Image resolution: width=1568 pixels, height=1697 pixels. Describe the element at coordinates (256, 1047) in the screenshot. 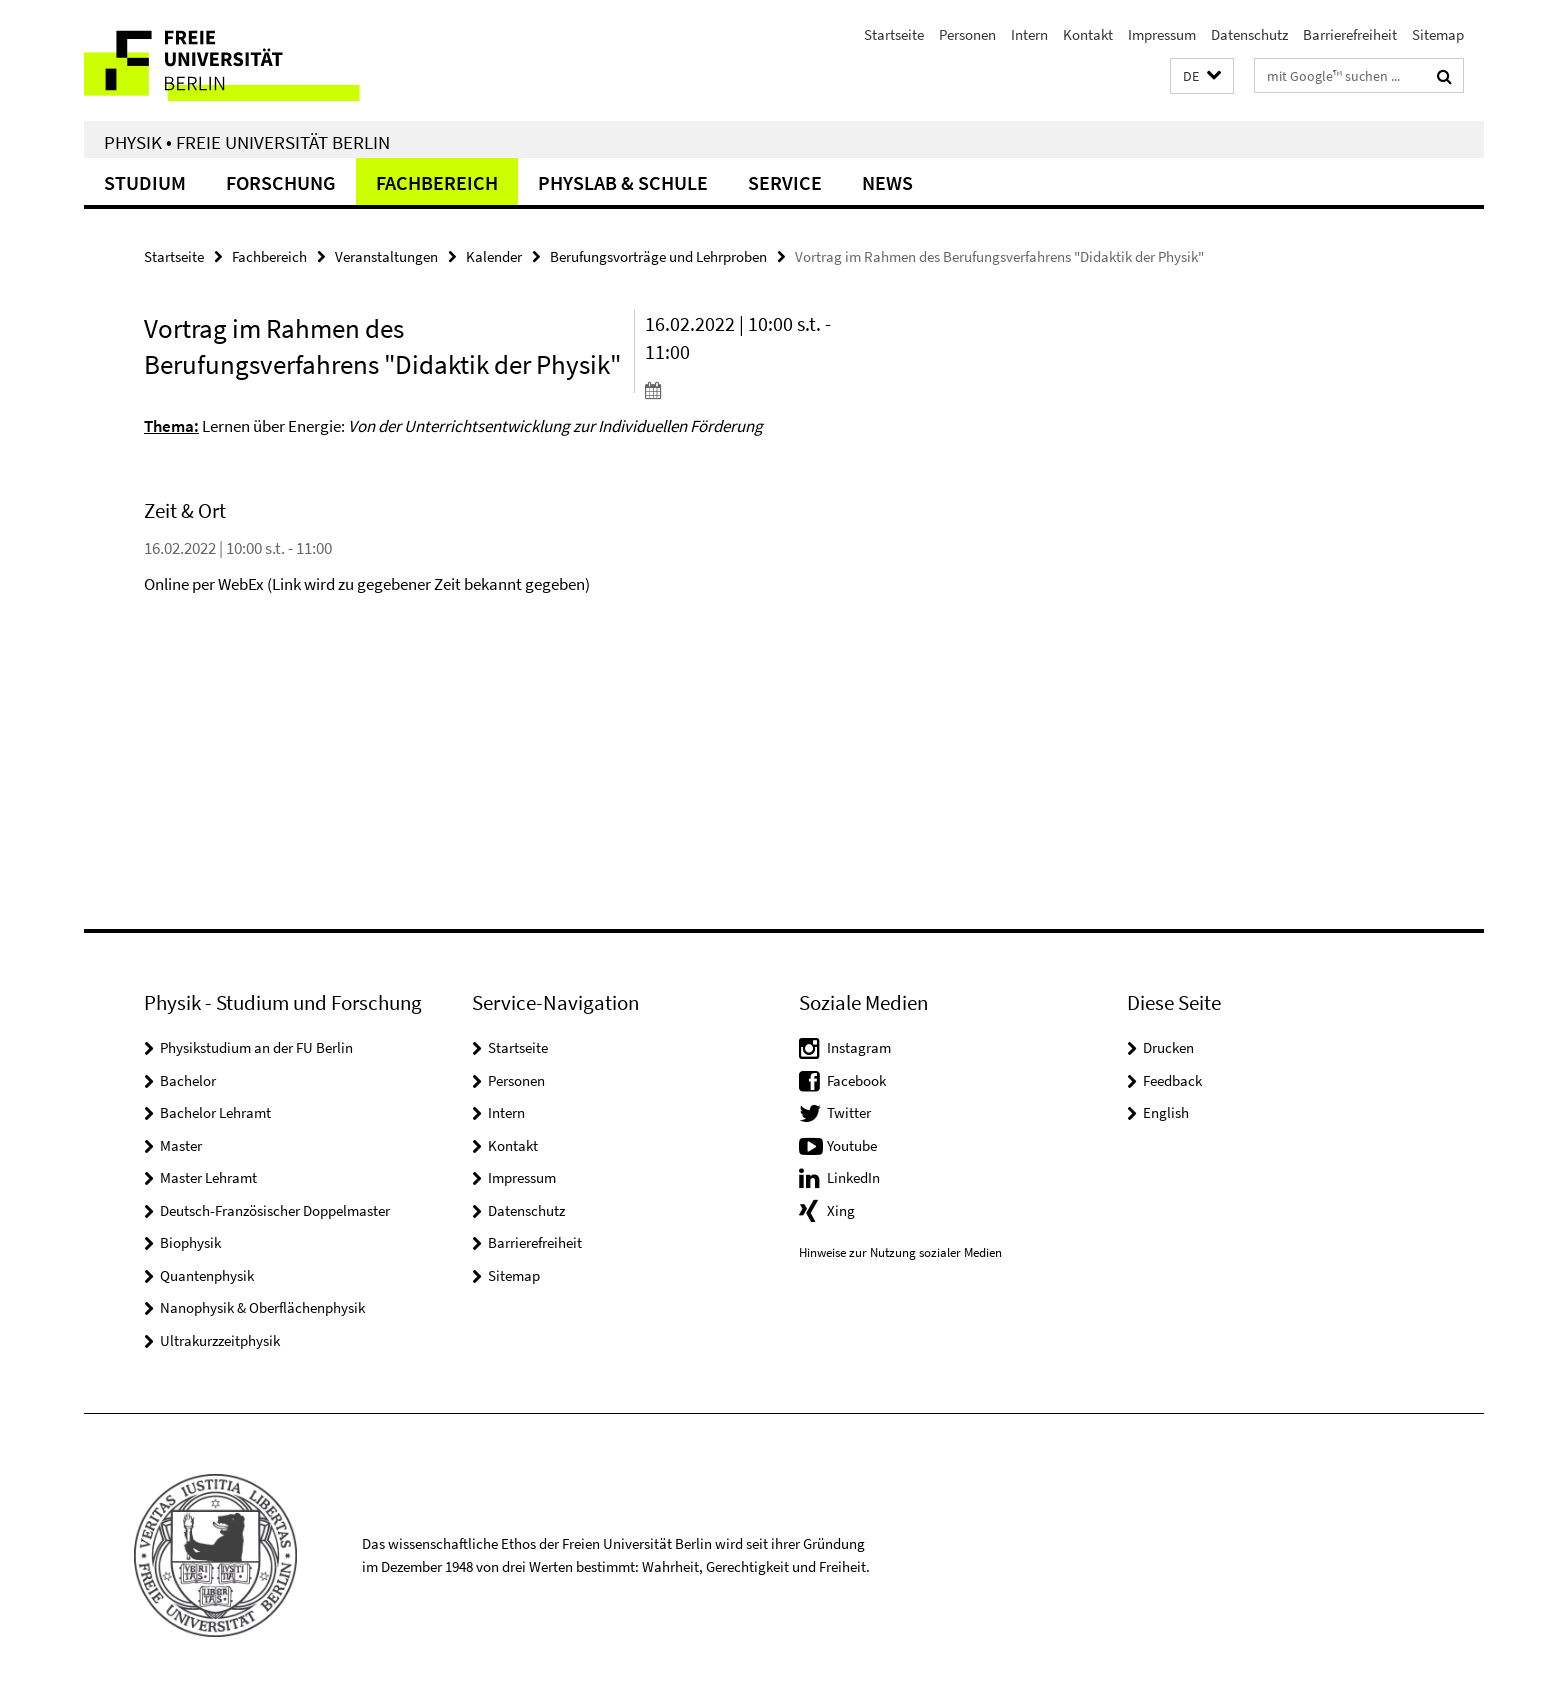

I see `Physikstudium an der FU Berlin` at that location.